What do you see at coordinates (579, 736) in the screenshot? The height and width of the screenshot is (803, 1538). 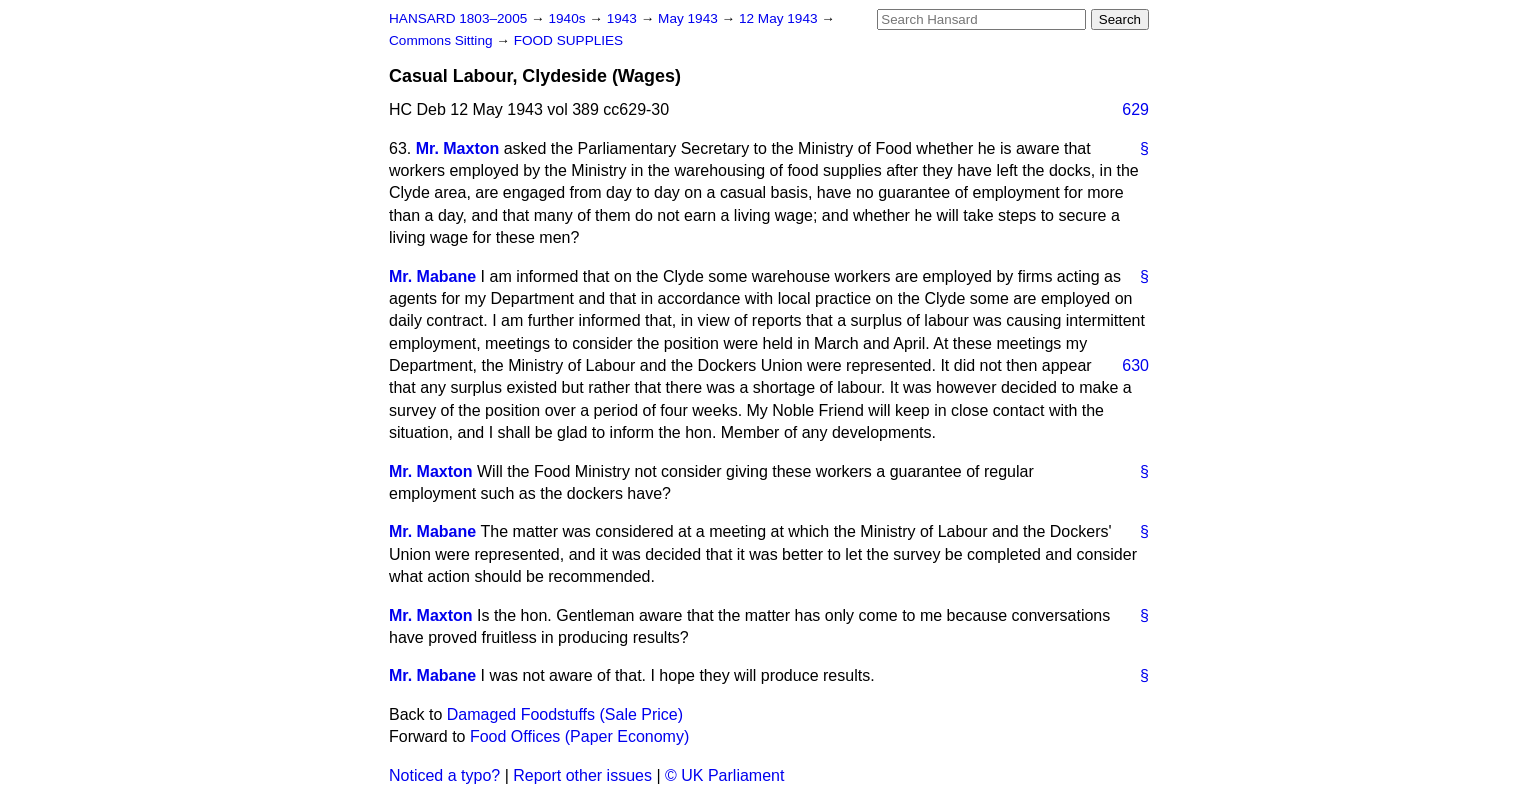 I see `Food Offices (Paper Economy)` at bounding box center [579, 736].